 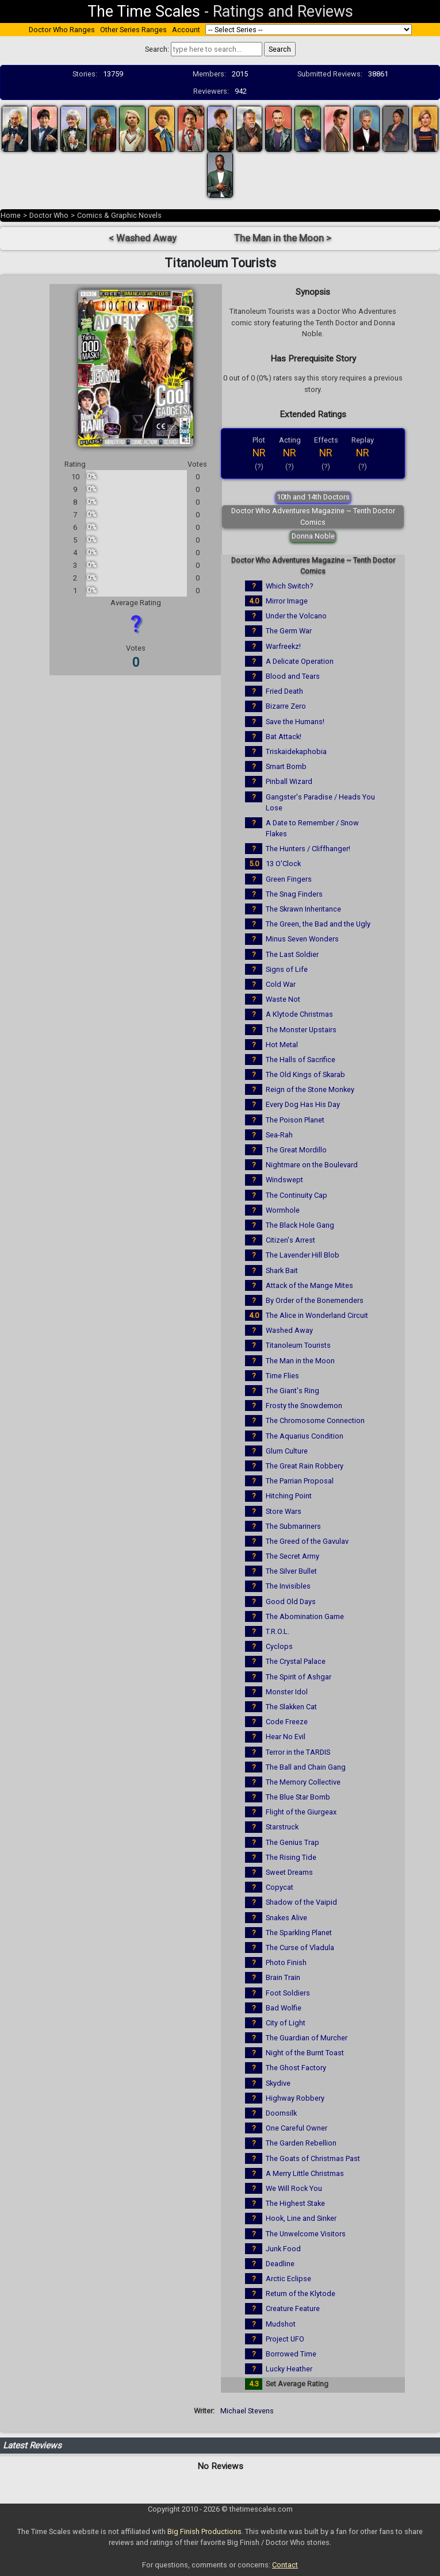 What do you see at coordinates (289, 781) in the screenshot?
I see `Pinball Wizard` at bounding box center [289, 781].